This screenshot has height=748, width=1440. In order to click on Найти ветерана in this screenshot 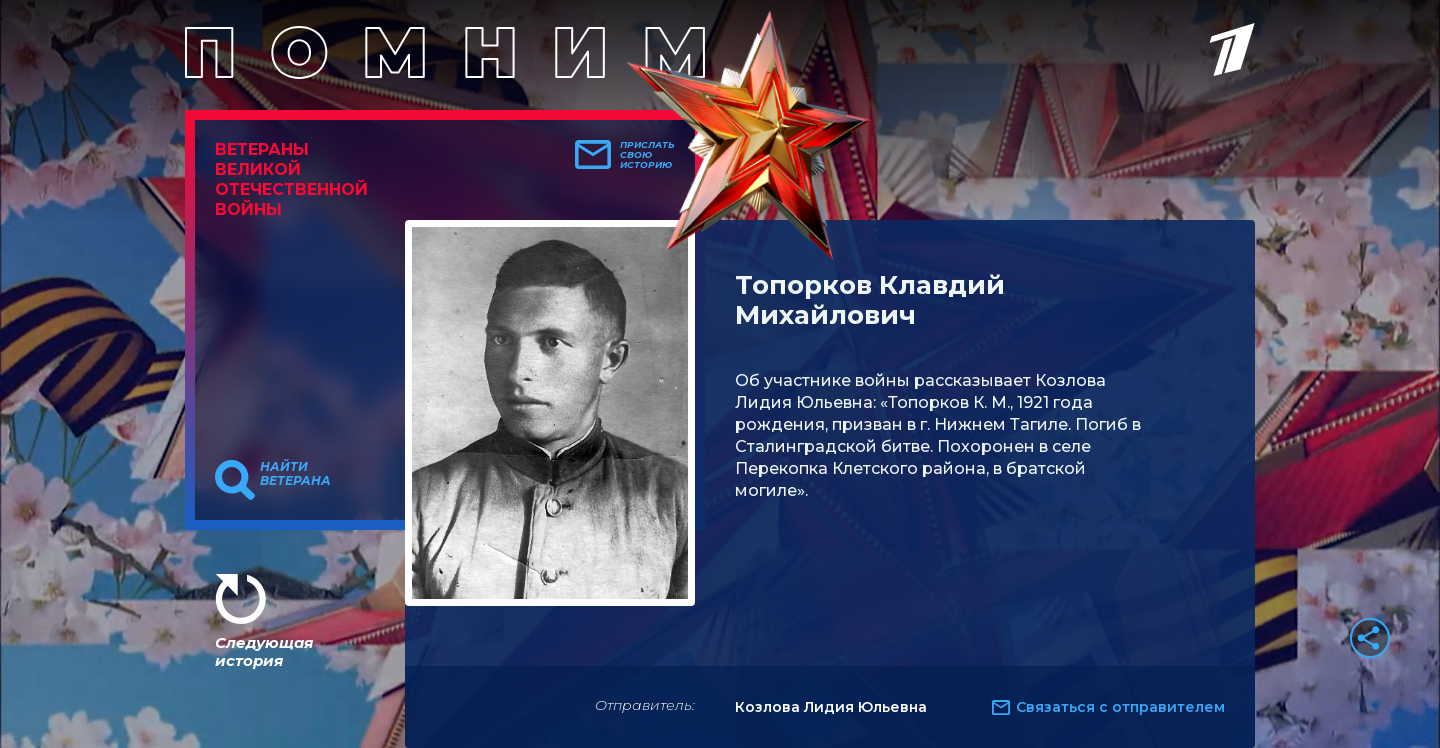, I will do `click(295, 474)`.